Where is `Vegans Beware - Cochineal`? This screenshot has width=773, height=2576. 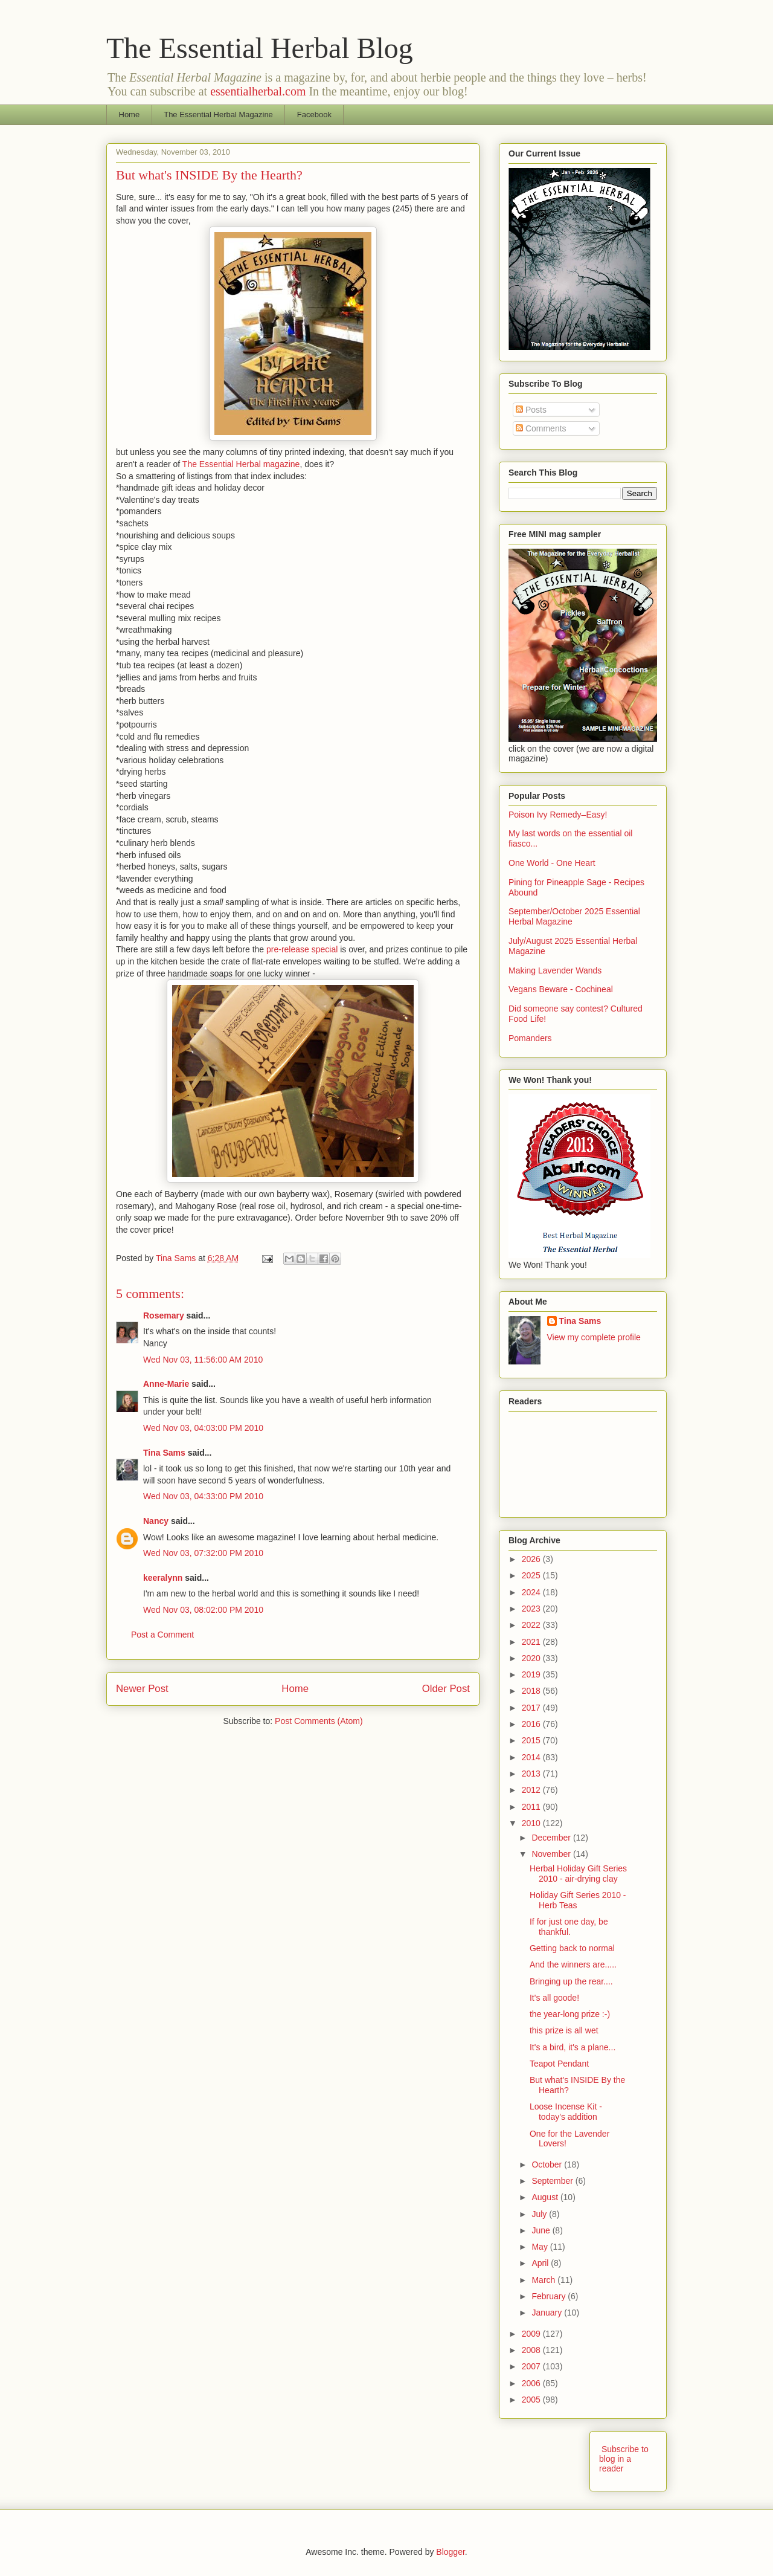
Vegans Beware - Cochineal is located at coordinates (560, 989).